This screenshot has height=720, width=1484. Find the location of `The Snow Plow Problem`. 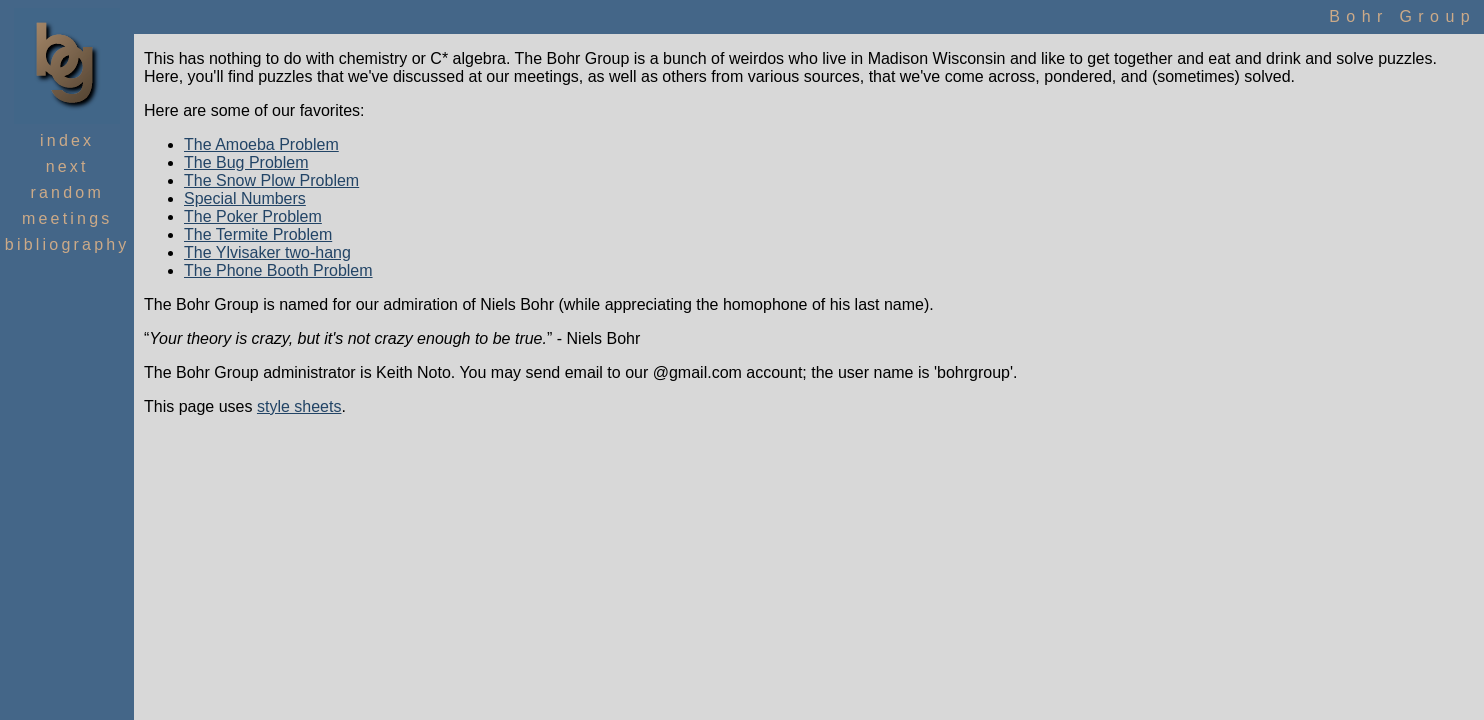

The Snow Plow Problem is located at coordinates (271, 180).